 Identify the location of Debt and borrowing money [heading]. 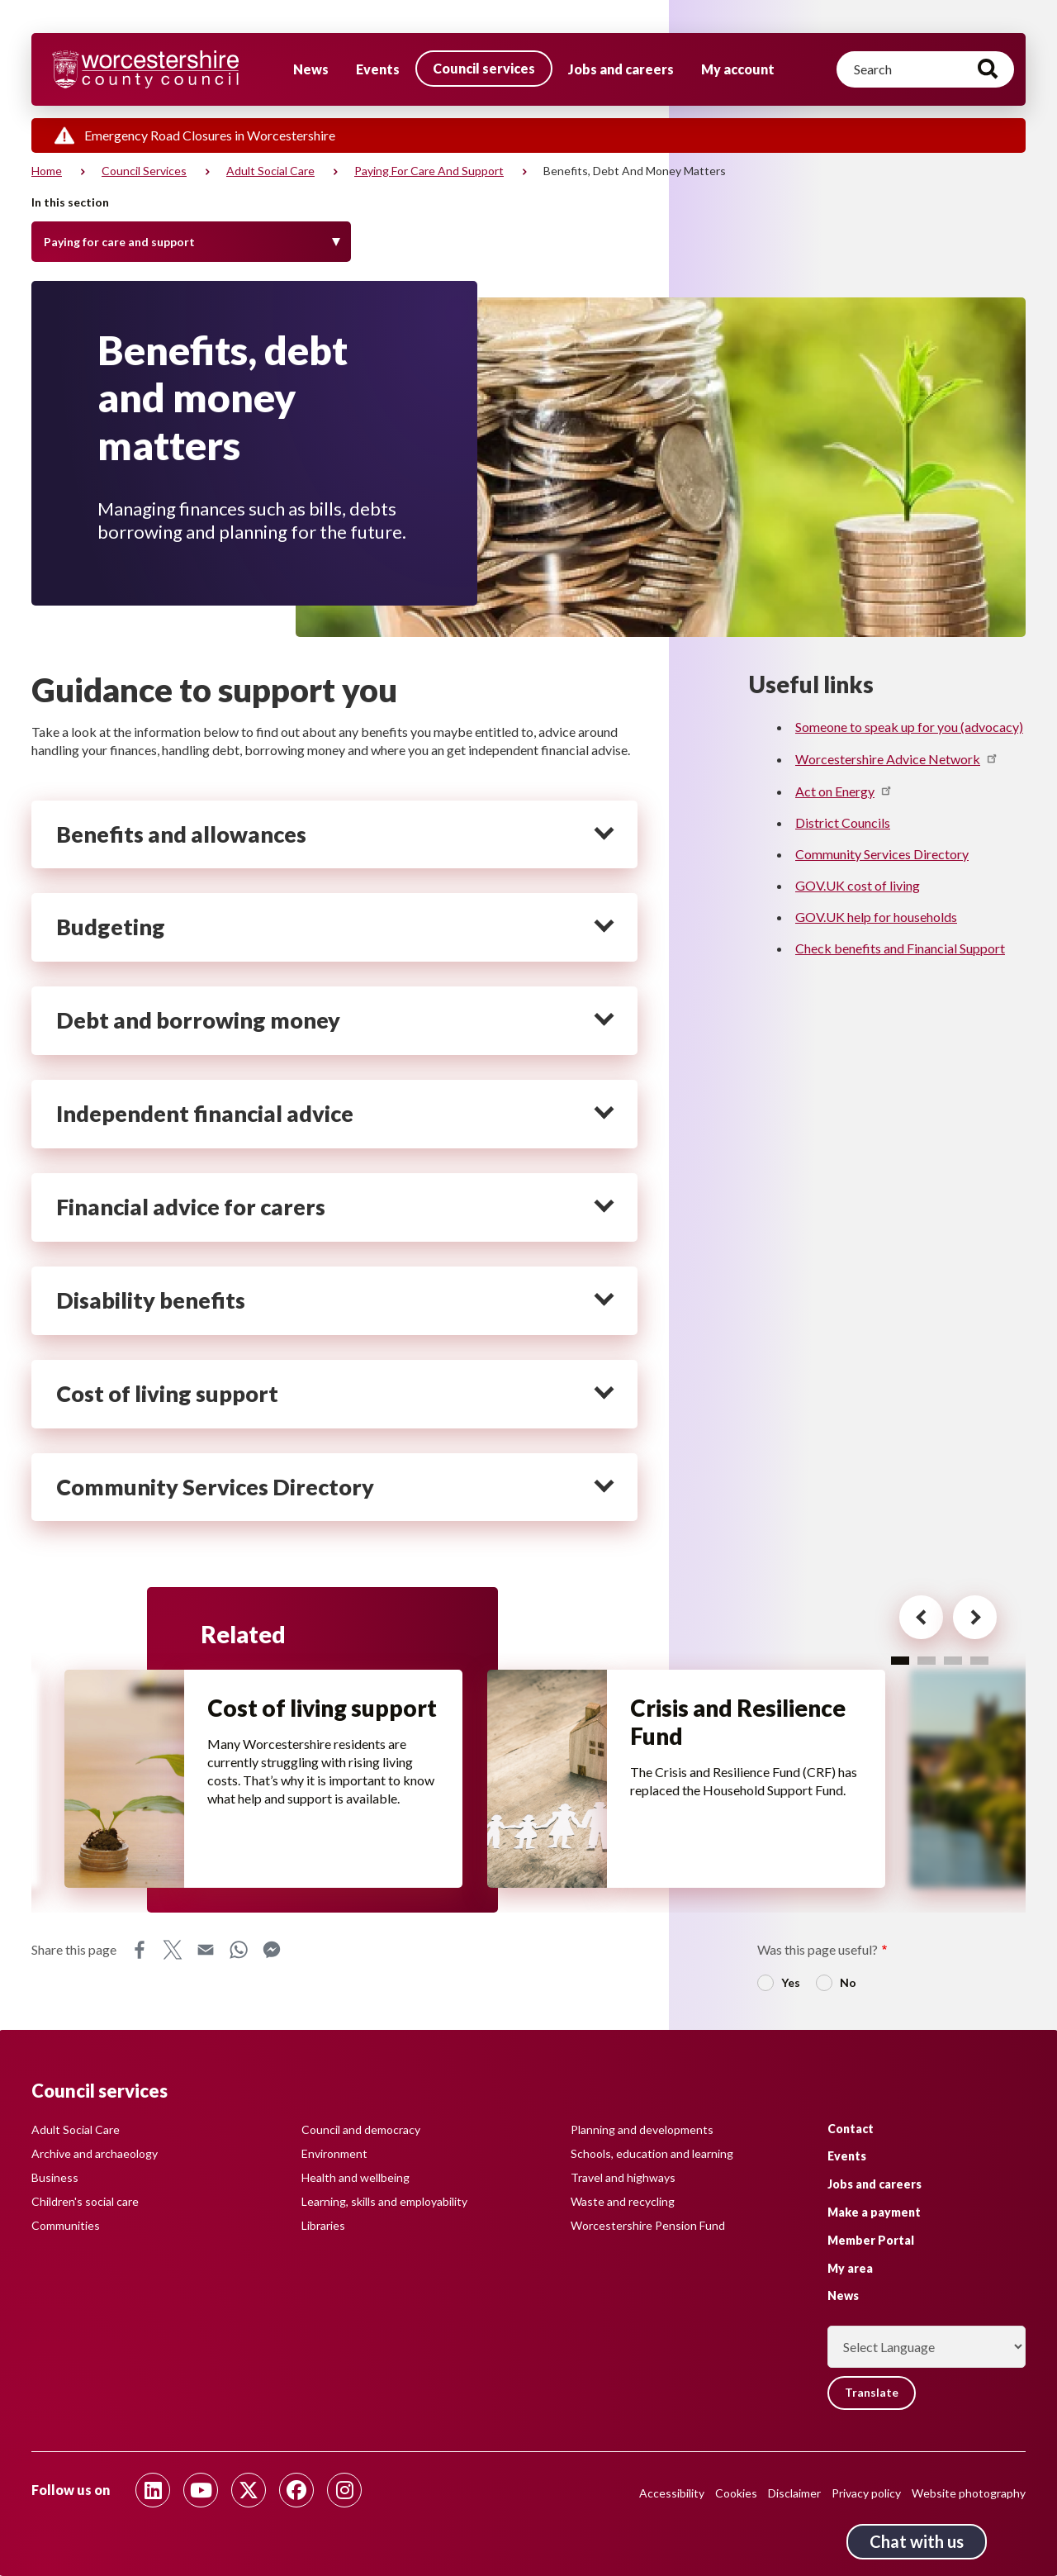
(198, 1020).